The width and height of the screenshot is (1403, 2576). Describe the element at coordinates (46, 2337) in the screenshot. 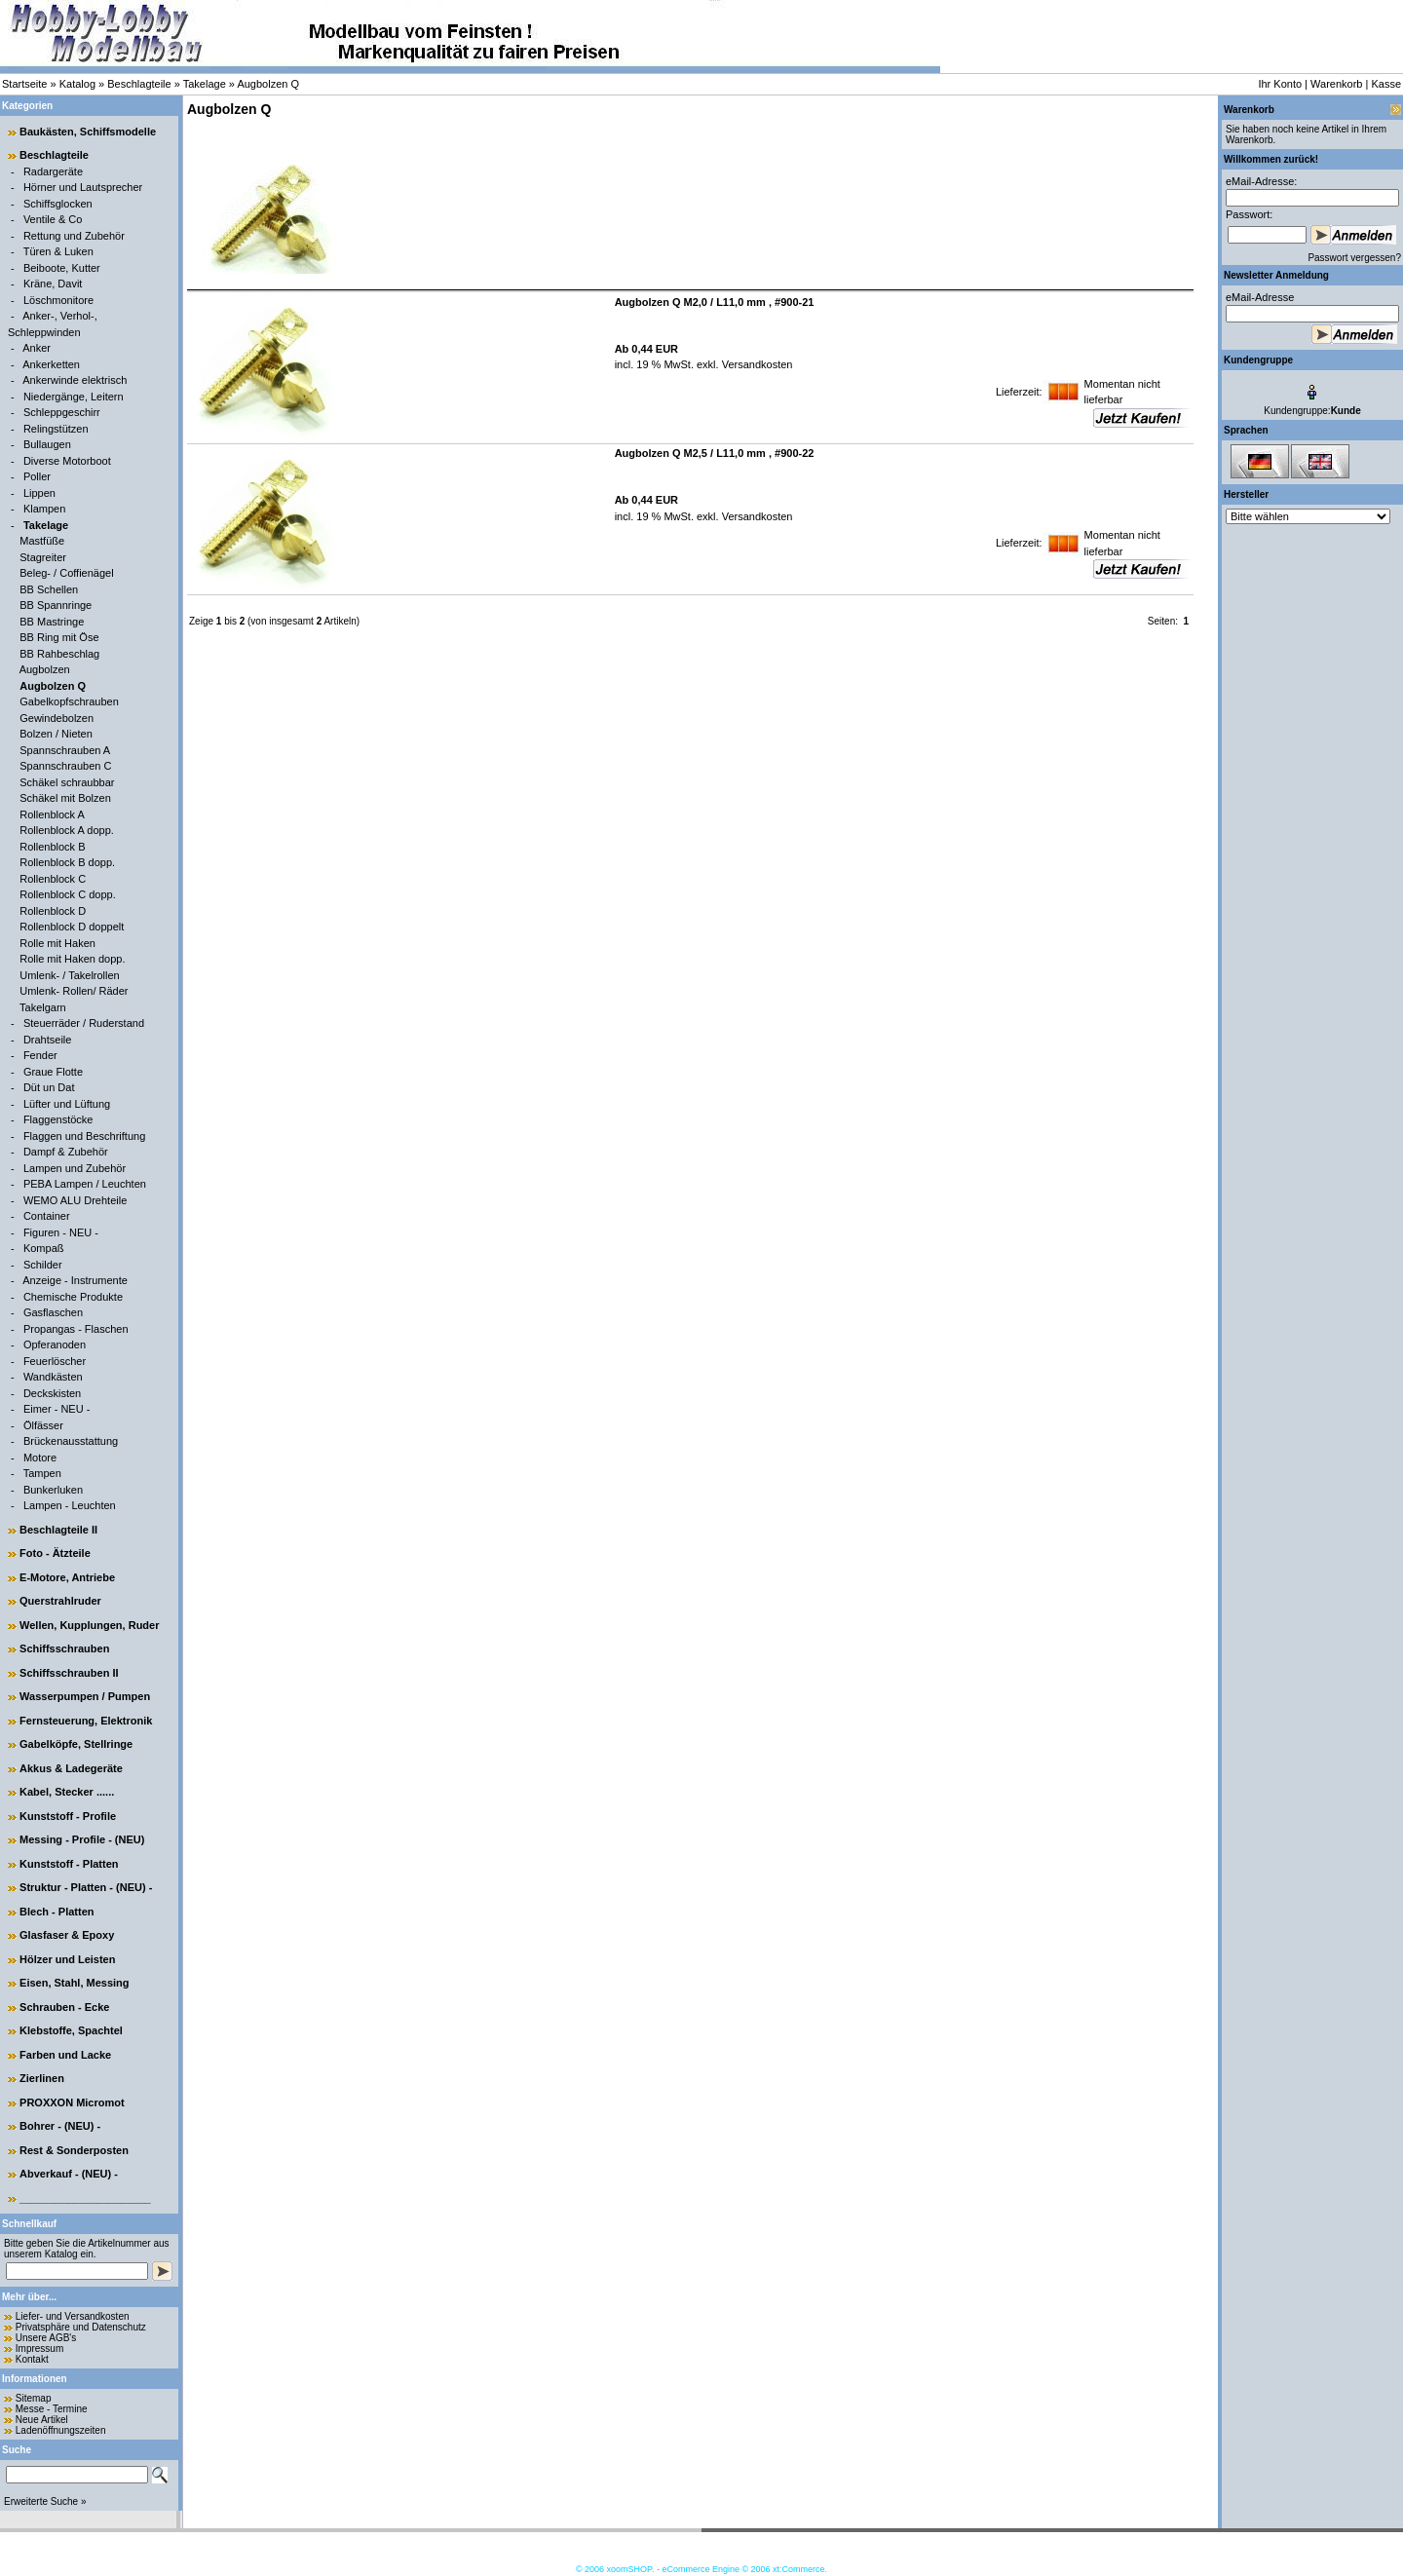

I see `Unsere AGB's` at that location.